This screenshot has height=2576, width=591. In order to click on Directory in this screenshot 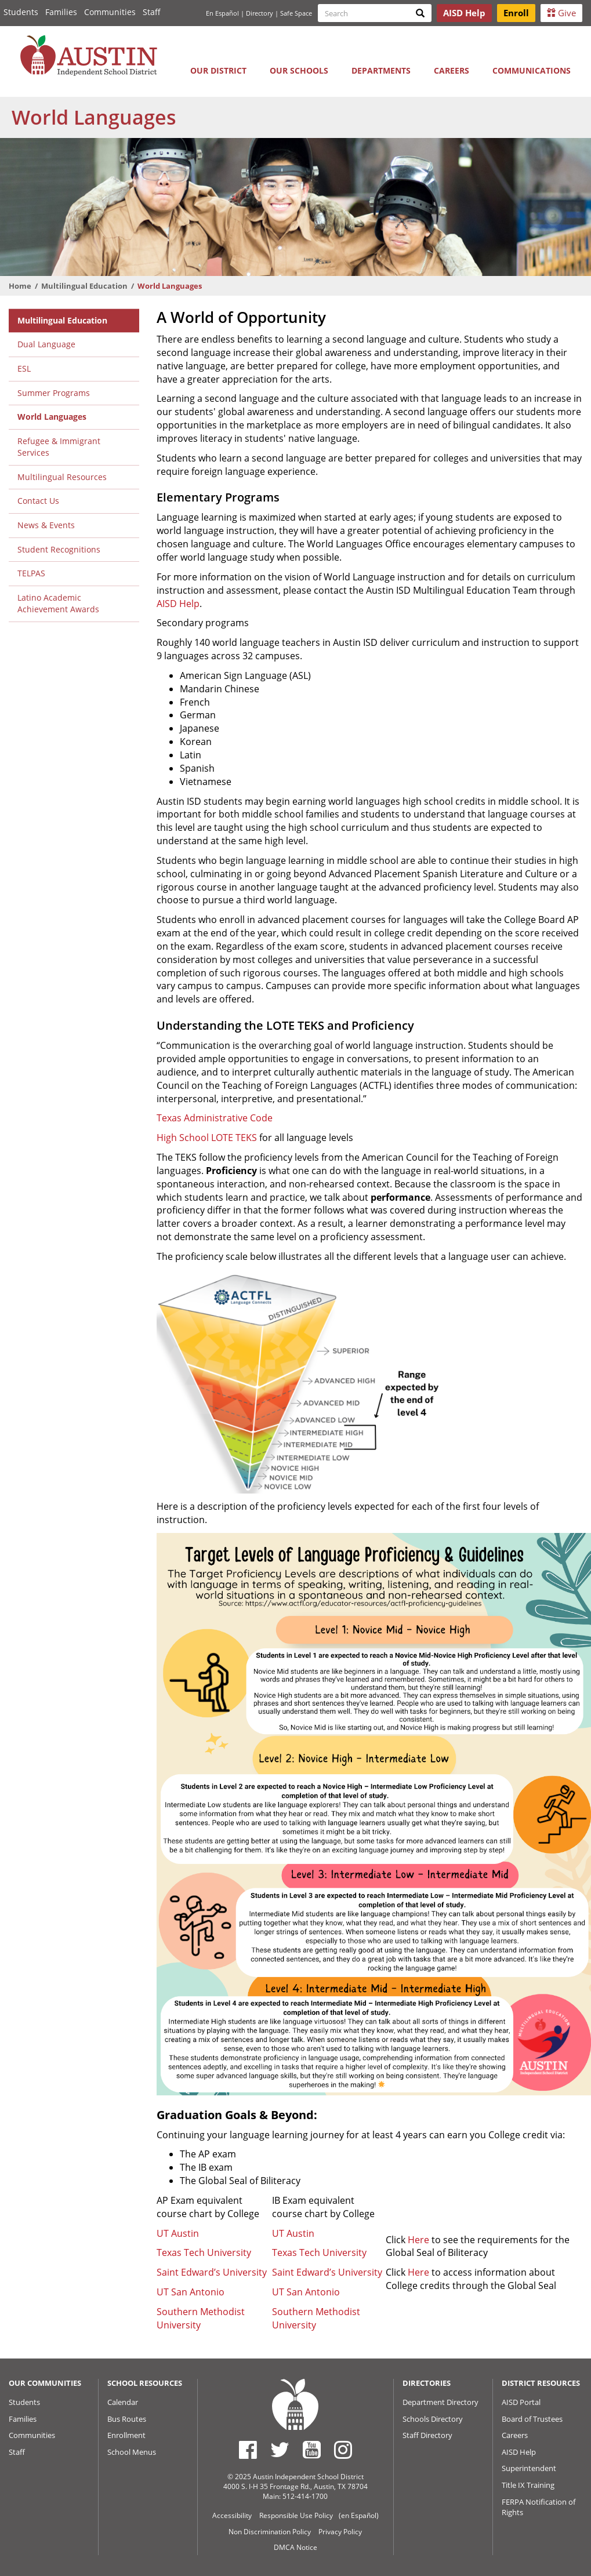, I will do `click(259, 13)`.